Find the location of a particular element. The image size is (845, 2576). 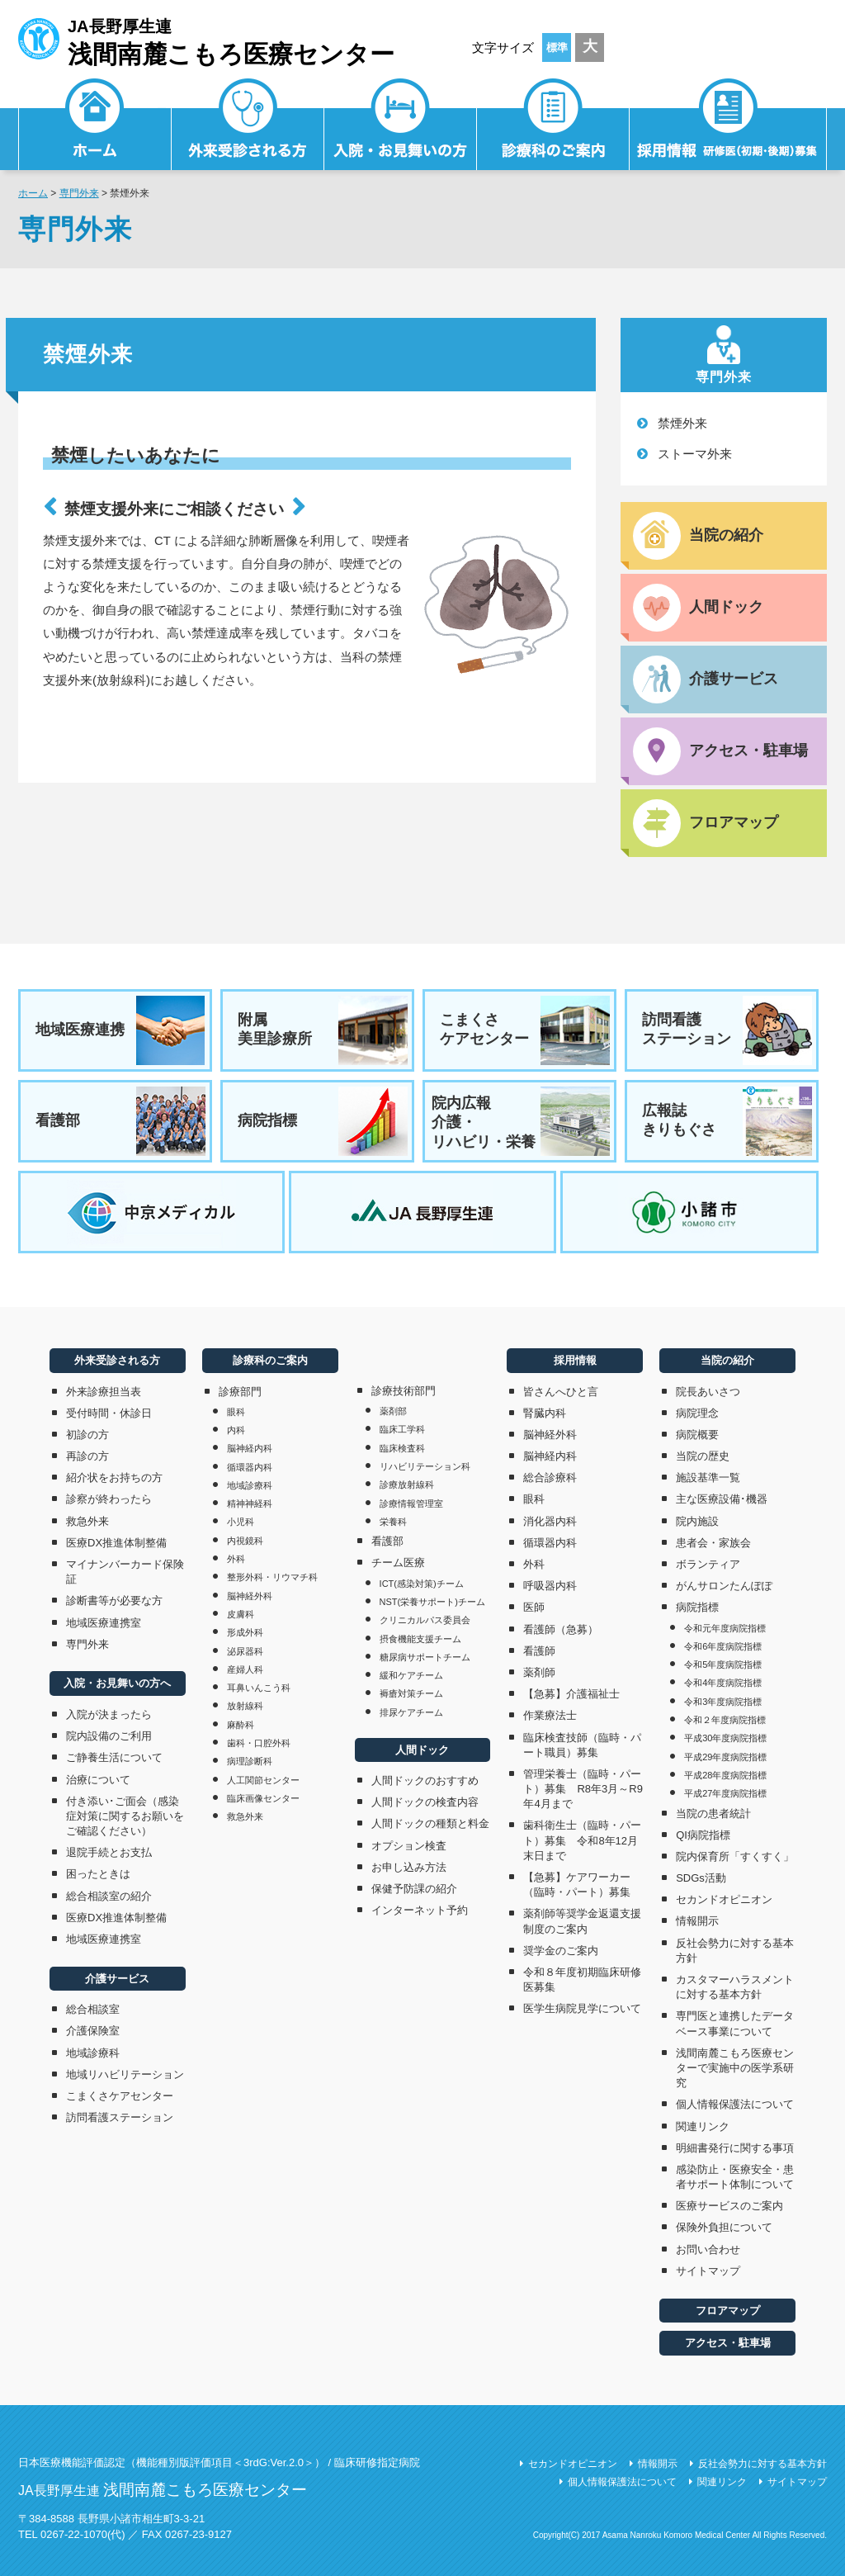

広報誌きりもぐさ is located at coordinates (727, 1121).